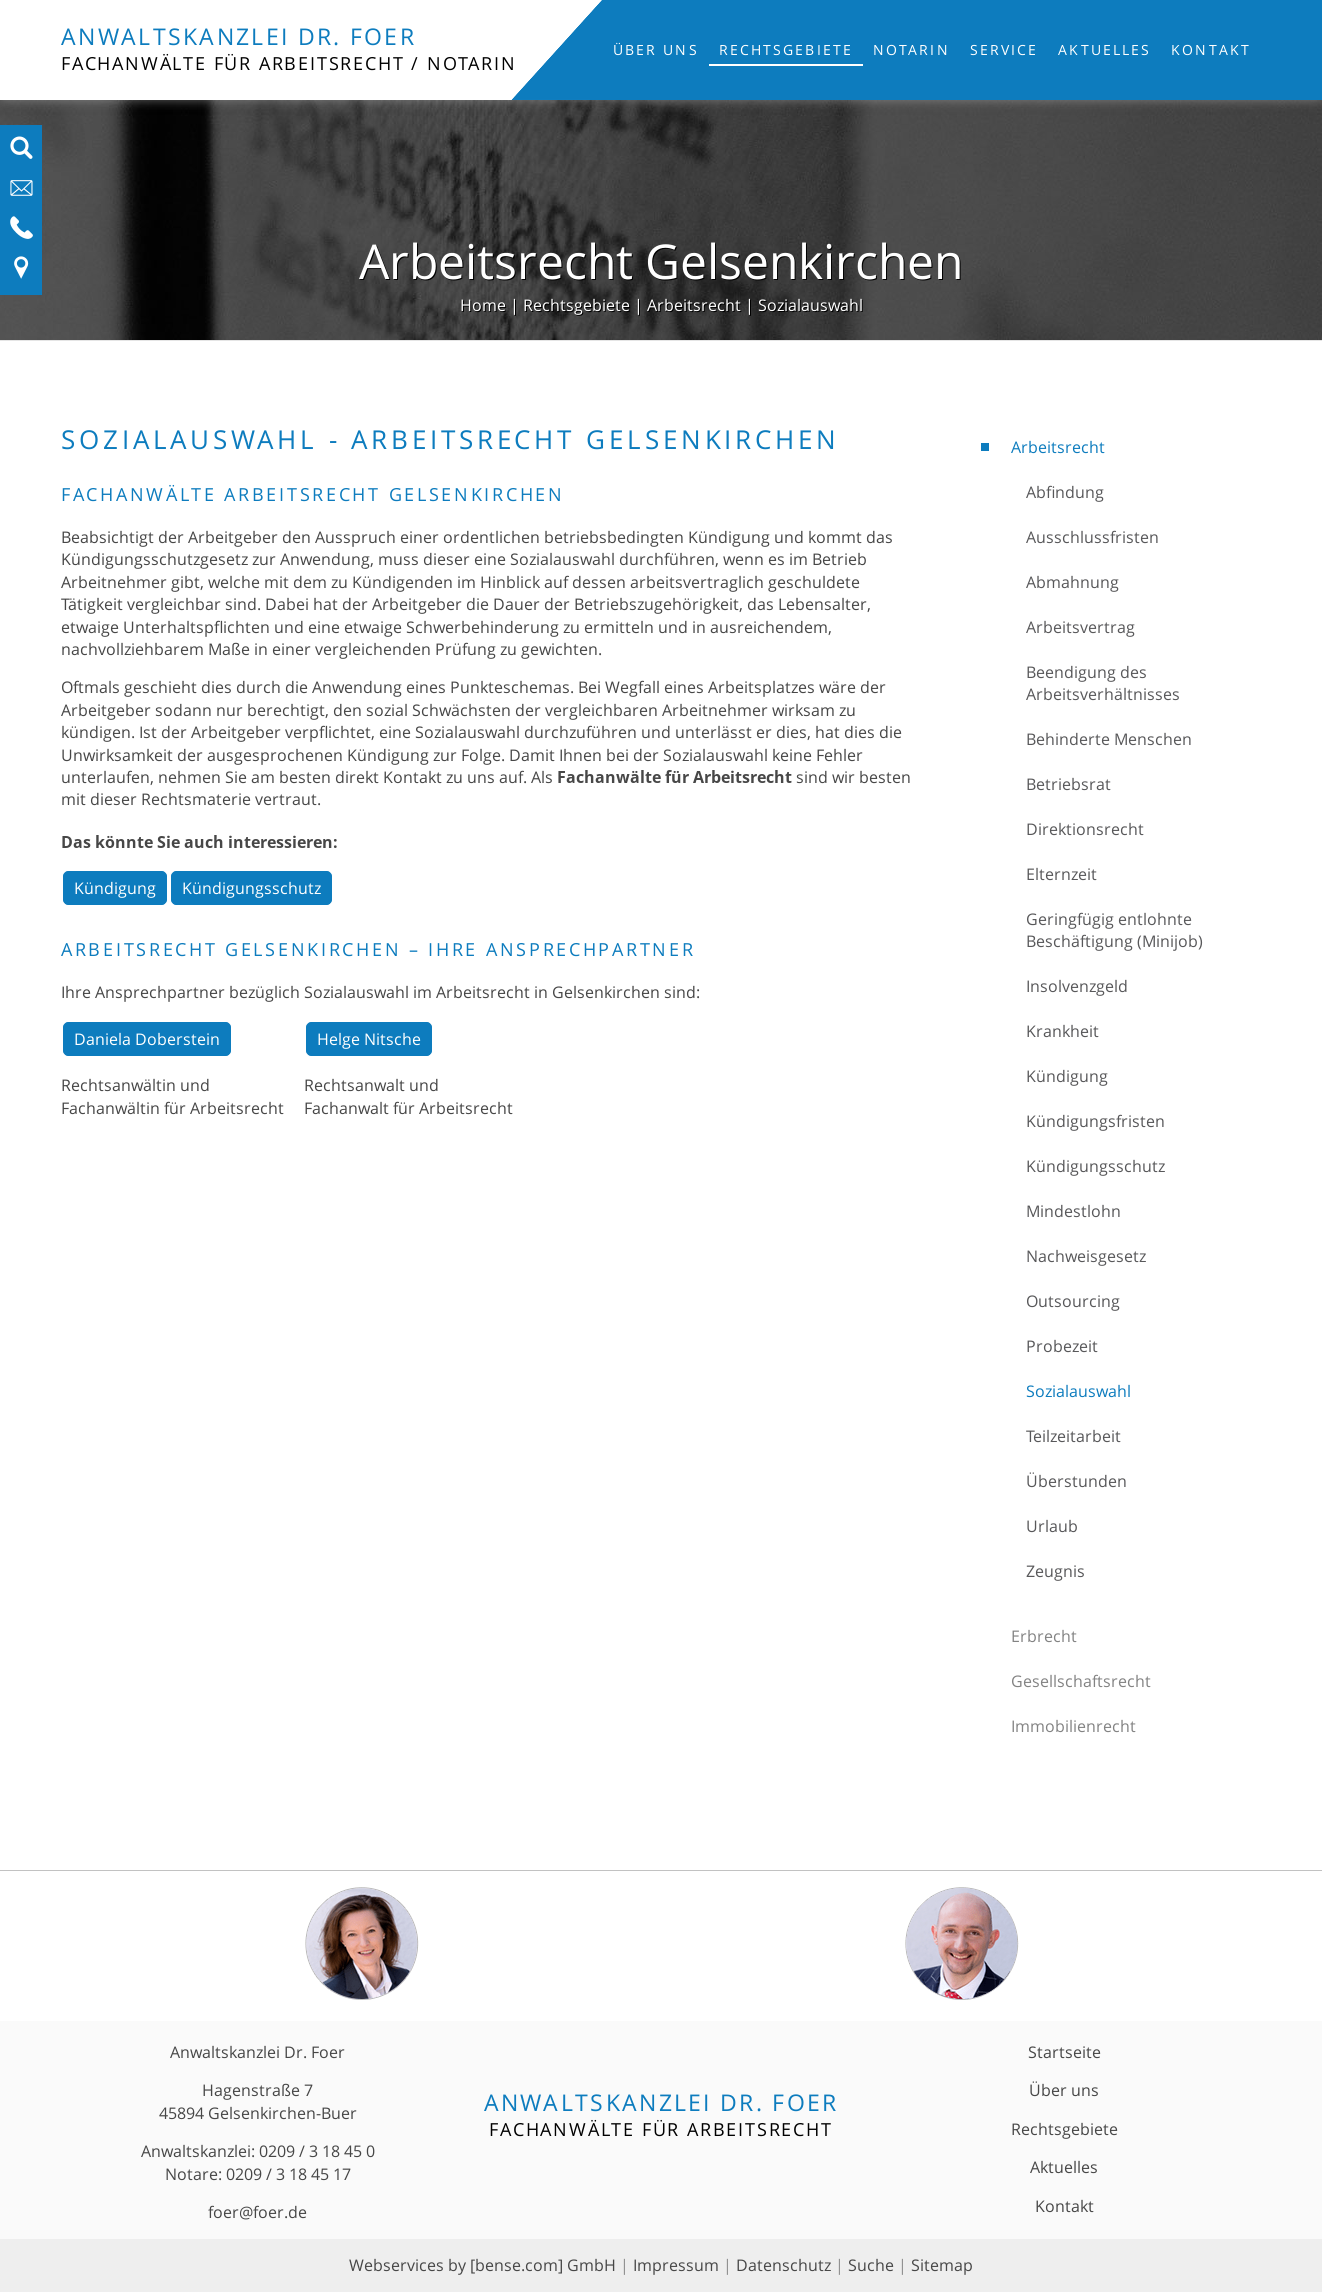 Image resolution: width=1322 pixels, height=2292 pixels. Describe the element at coordinates (1067, 1076) in the screenshot. I see `Kündigung` at that location.